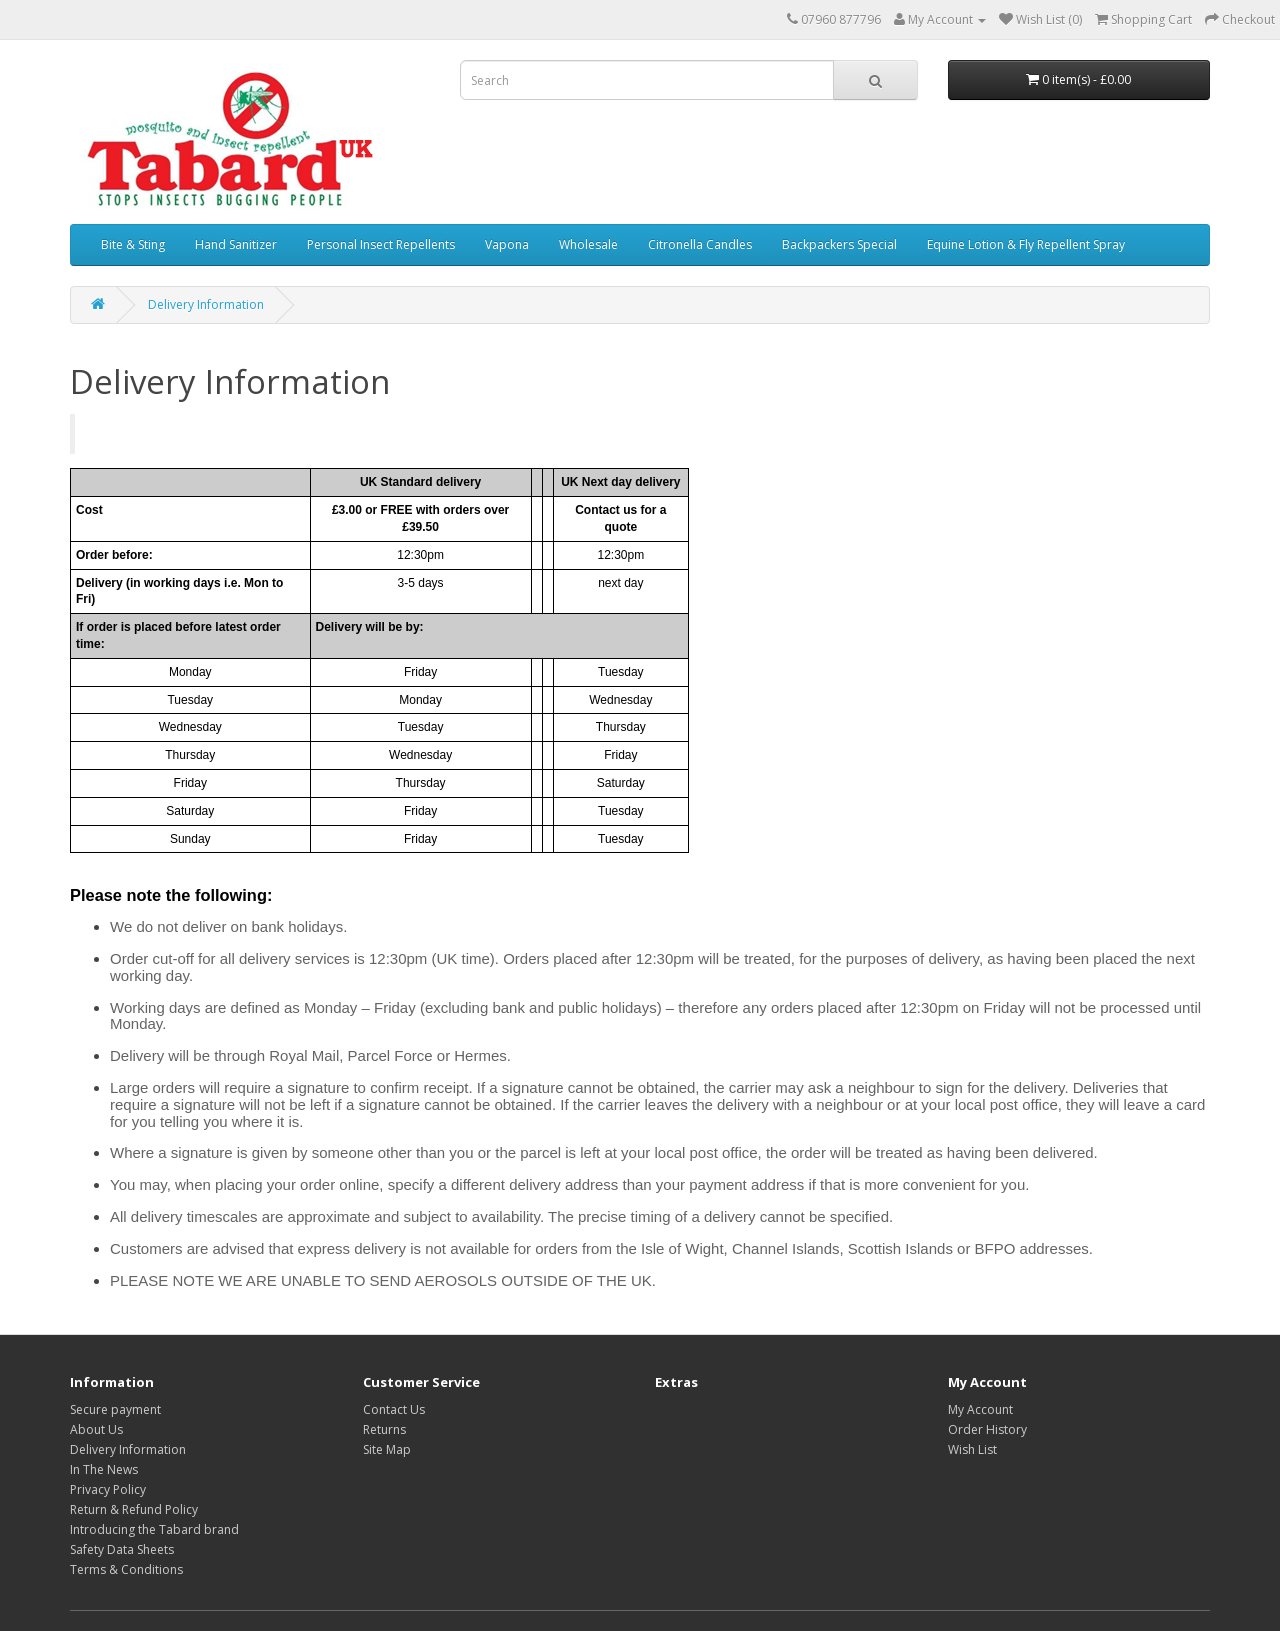 Image resolution: width=1280 pixels, height=1631 pixels. Describe the element at coordinates (507, 244) in the screenshot. I see `Vapona` at that location.